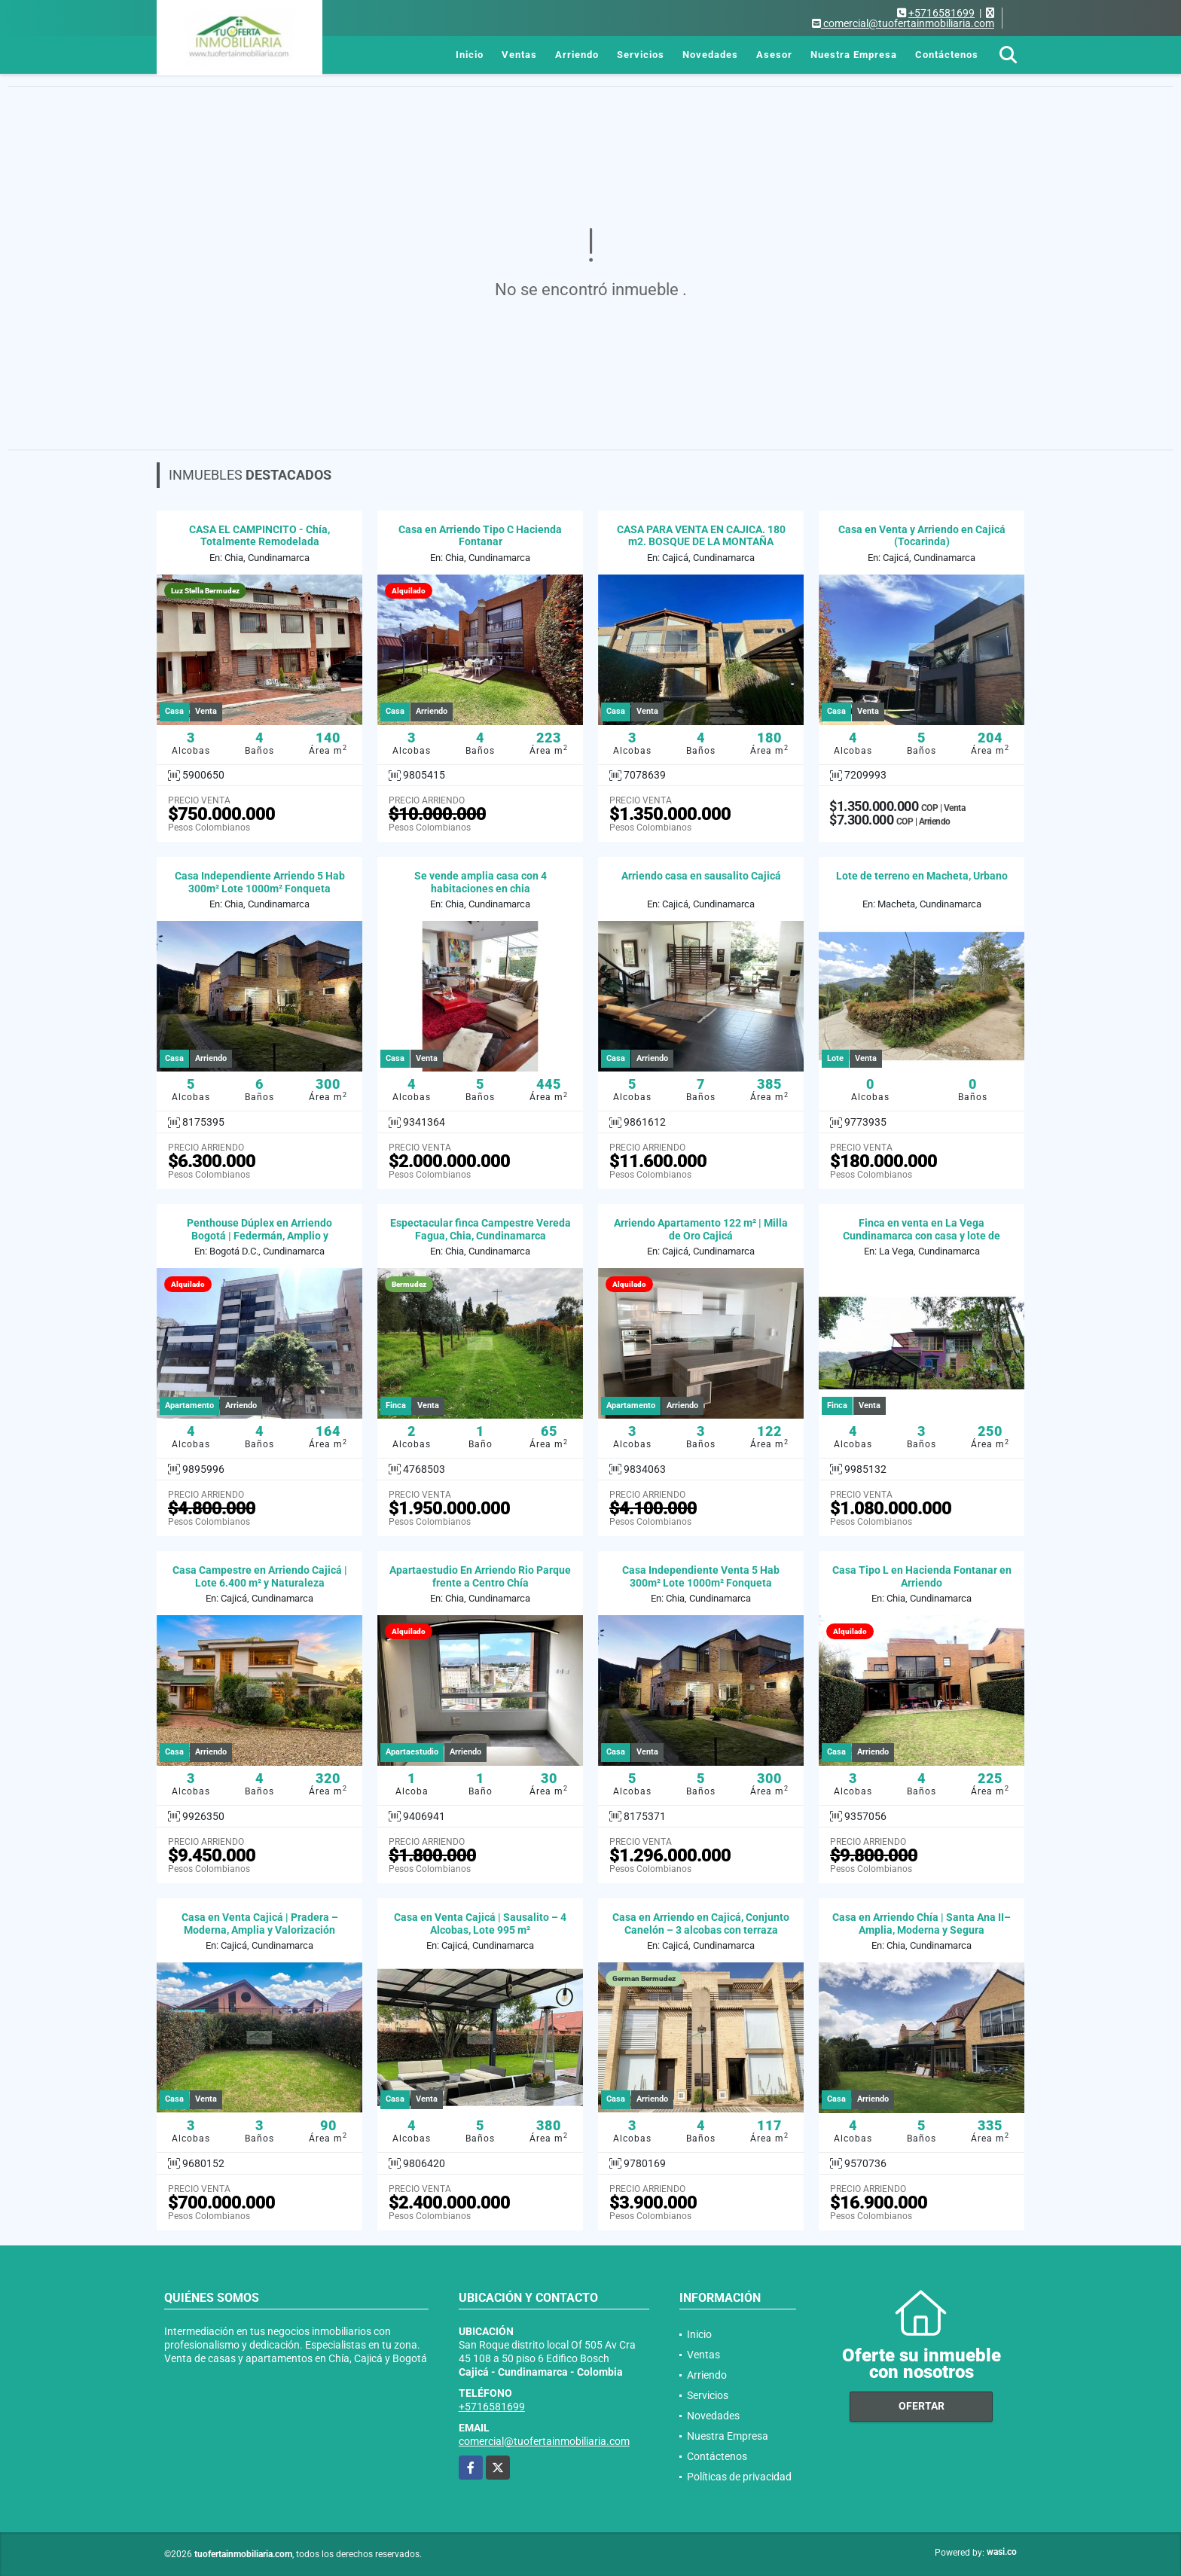 This screenshot has height=2576, width=1181. I want to click on Casa en Arriendo Tipo C Hacienda Fontanar, so click(480, 535).